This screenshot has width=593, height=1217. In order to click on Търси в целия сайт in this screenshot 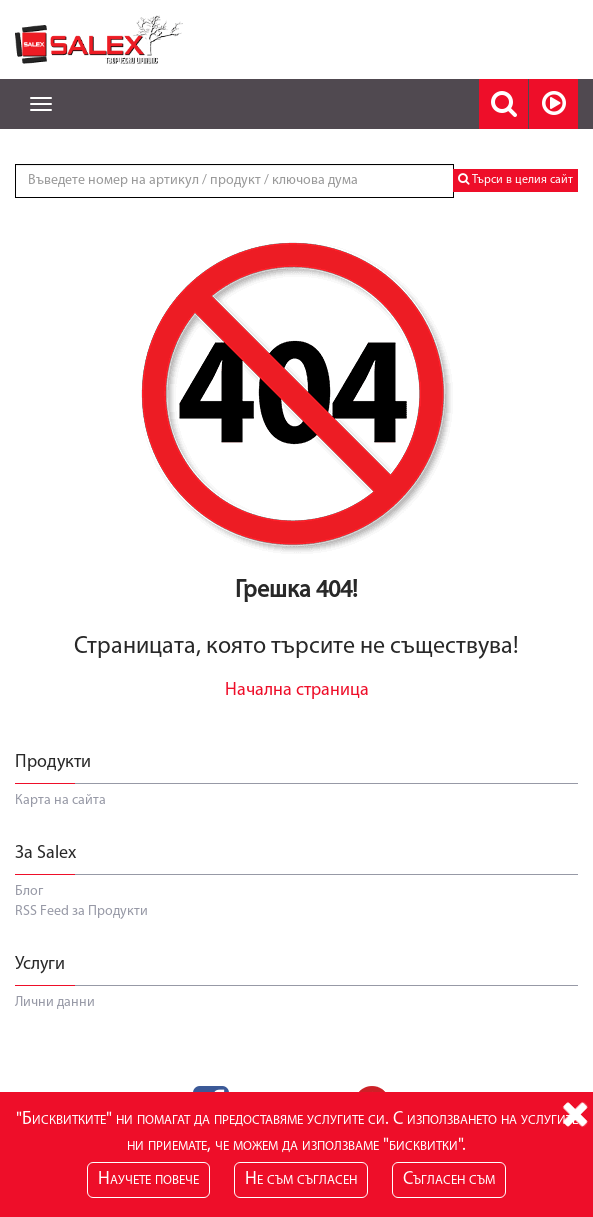, I will do `click(515, 179)`.